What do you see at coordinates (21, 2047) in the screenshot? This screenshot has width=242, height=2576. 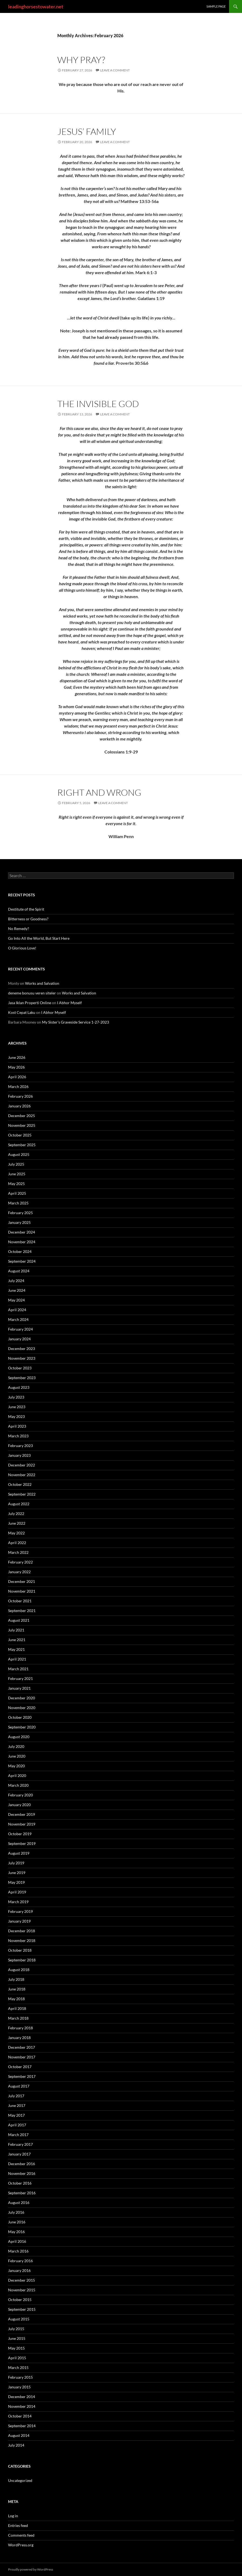 I see `December 2017` at bounding box center [21, 2047].